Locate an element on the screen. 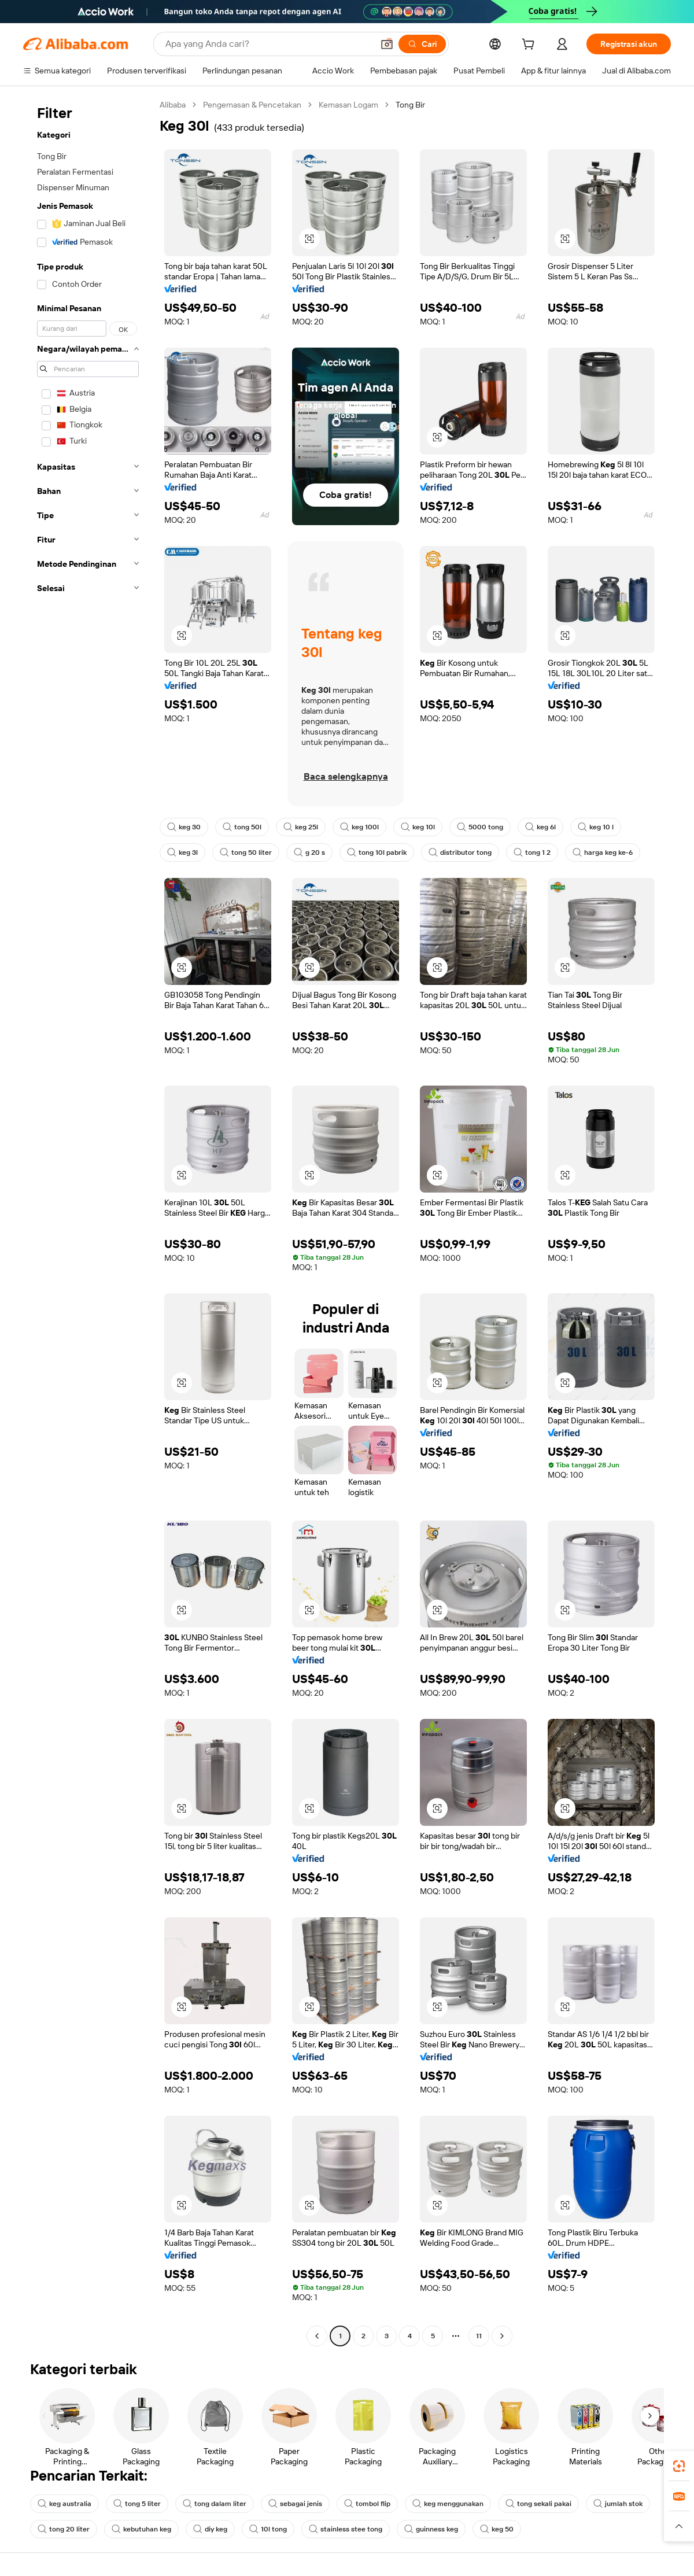 The height and width of the screenshot is (2576, 694). Alibaba is located at coordinates (173, 104).